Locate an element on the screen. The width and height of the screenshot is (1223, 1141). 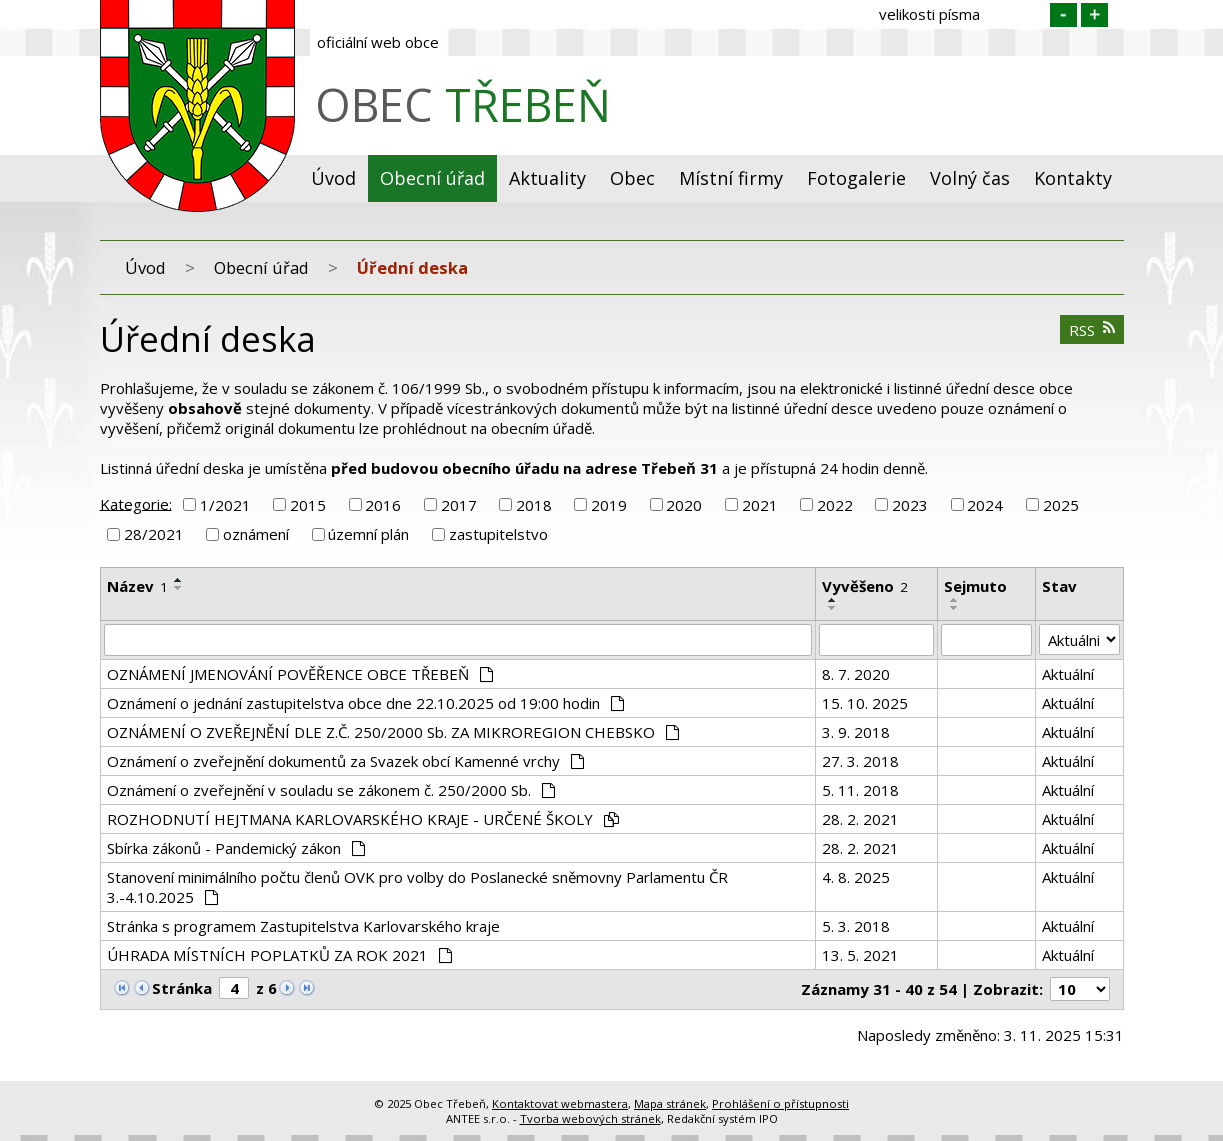
ÚHRADA MÍSTNÍCH POPLATKŮ ZA ROK 2021 is located at coordinates (280, 955).